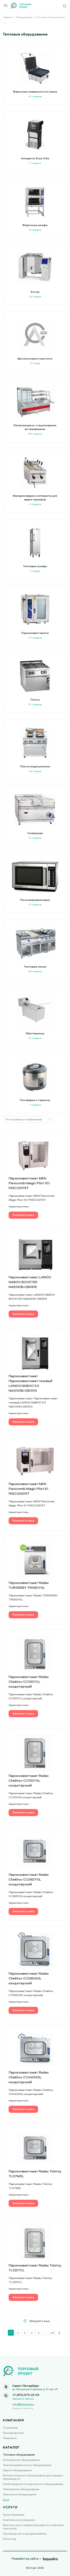  What do you see at coordinates (25, 2395) in the screenshot?
I see `+7 (812) 670-23-03` at bounding box center [25, 2395].